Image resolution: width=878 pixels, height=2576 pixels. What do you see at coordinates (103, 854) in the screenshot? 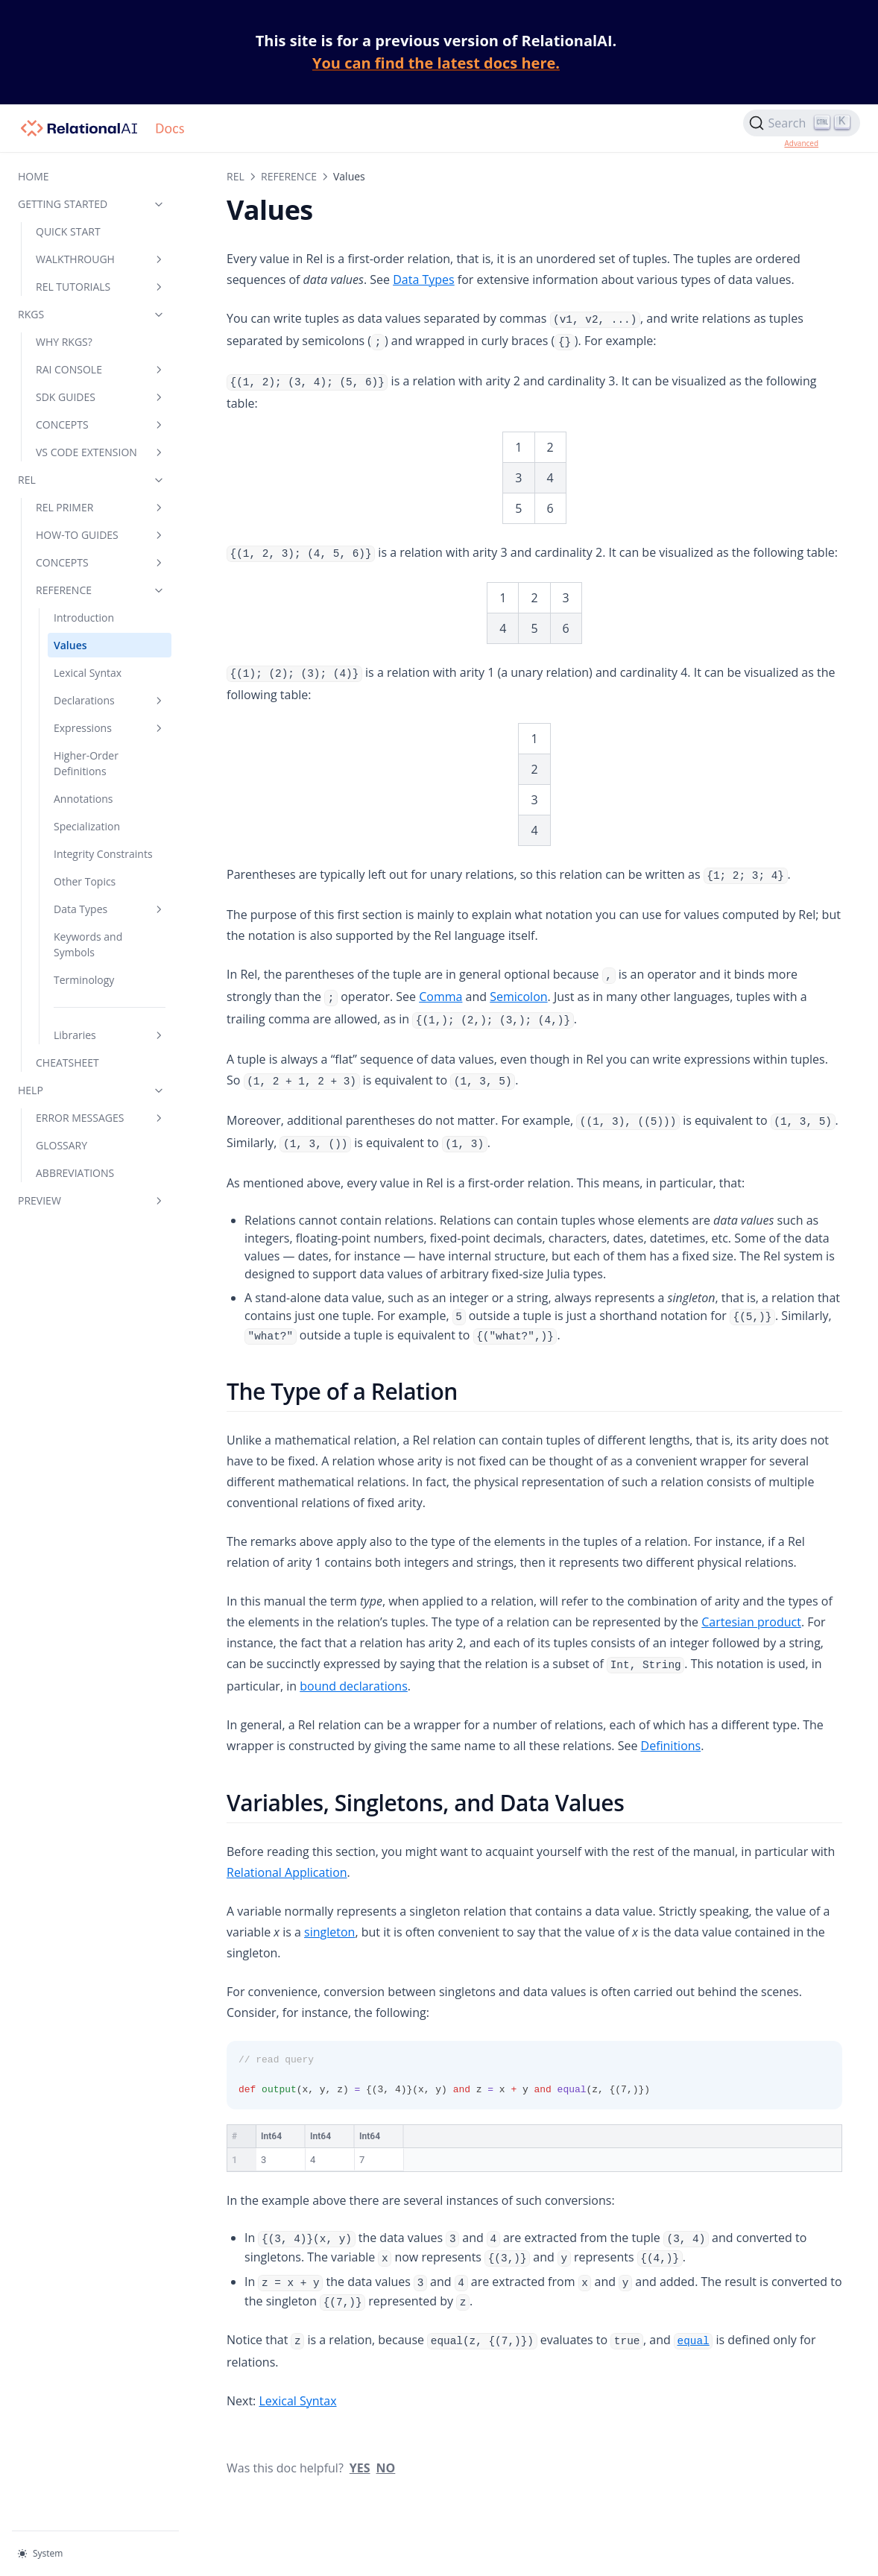
I see `Integrity Constraints` at bounding box center [103, 854].